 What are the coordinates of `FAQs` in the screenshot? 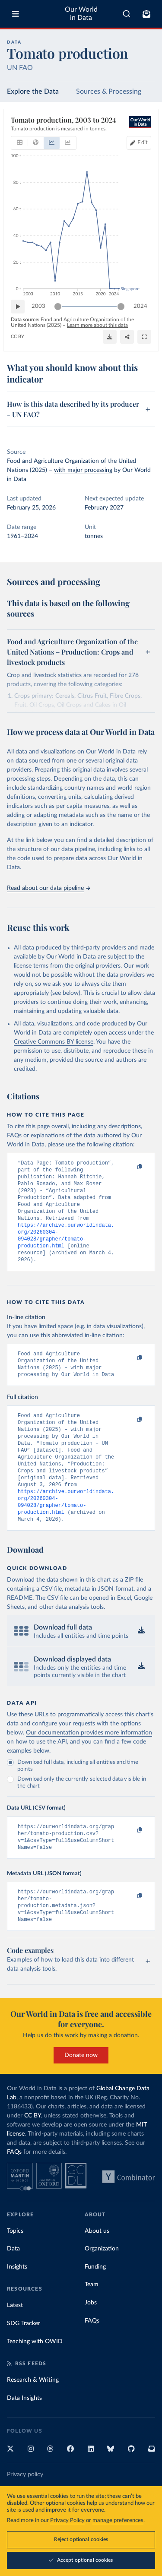 It's located at (14, 2190).